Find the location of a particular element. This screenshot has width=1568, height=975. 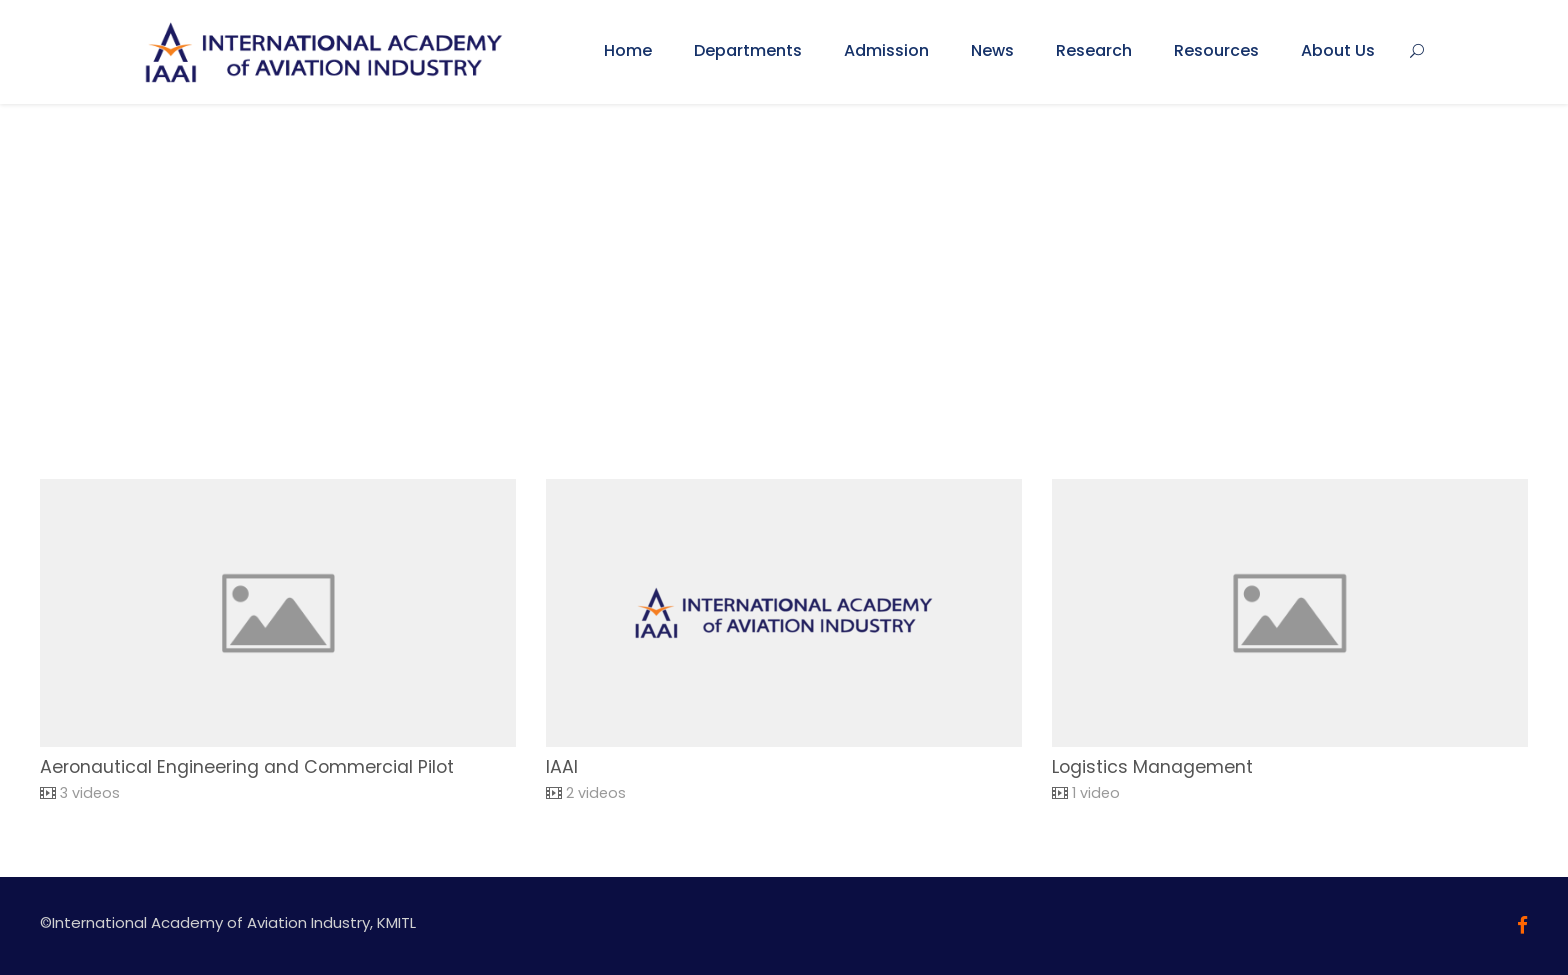

Resources is located at coordinates (1216, 50).